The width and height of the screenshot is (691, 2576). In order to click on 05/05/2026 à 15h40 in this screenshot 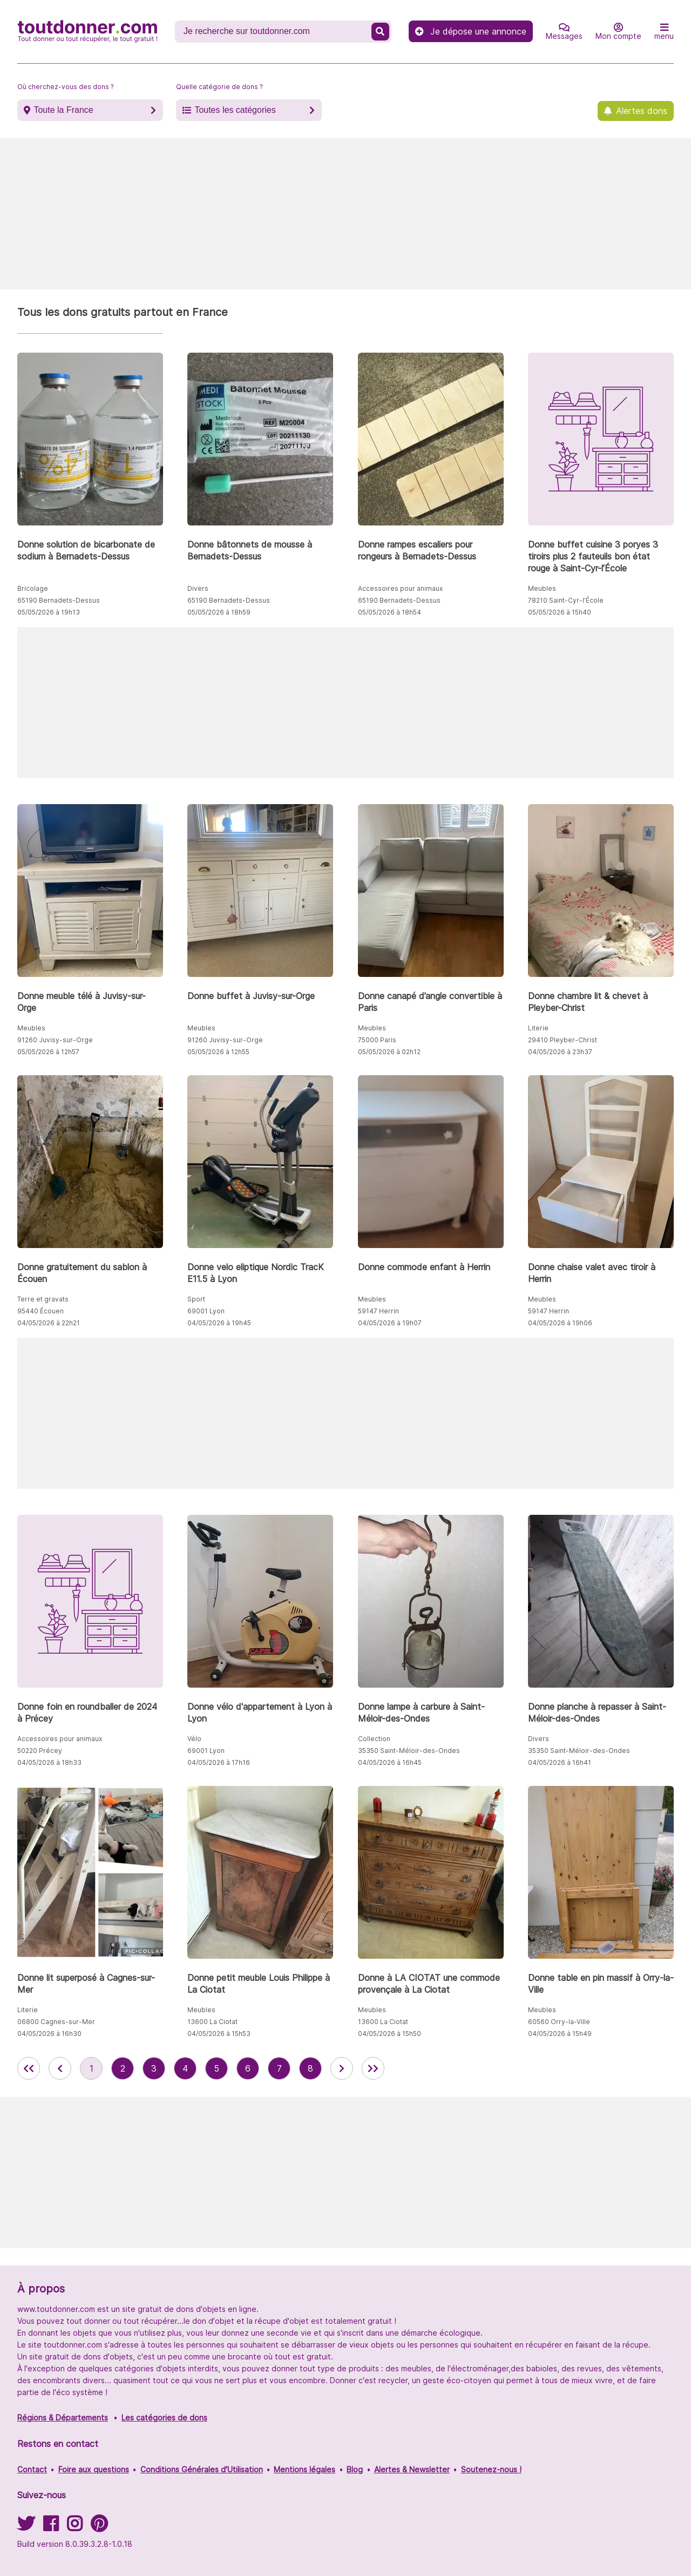, I will do `click(559, 612)`.